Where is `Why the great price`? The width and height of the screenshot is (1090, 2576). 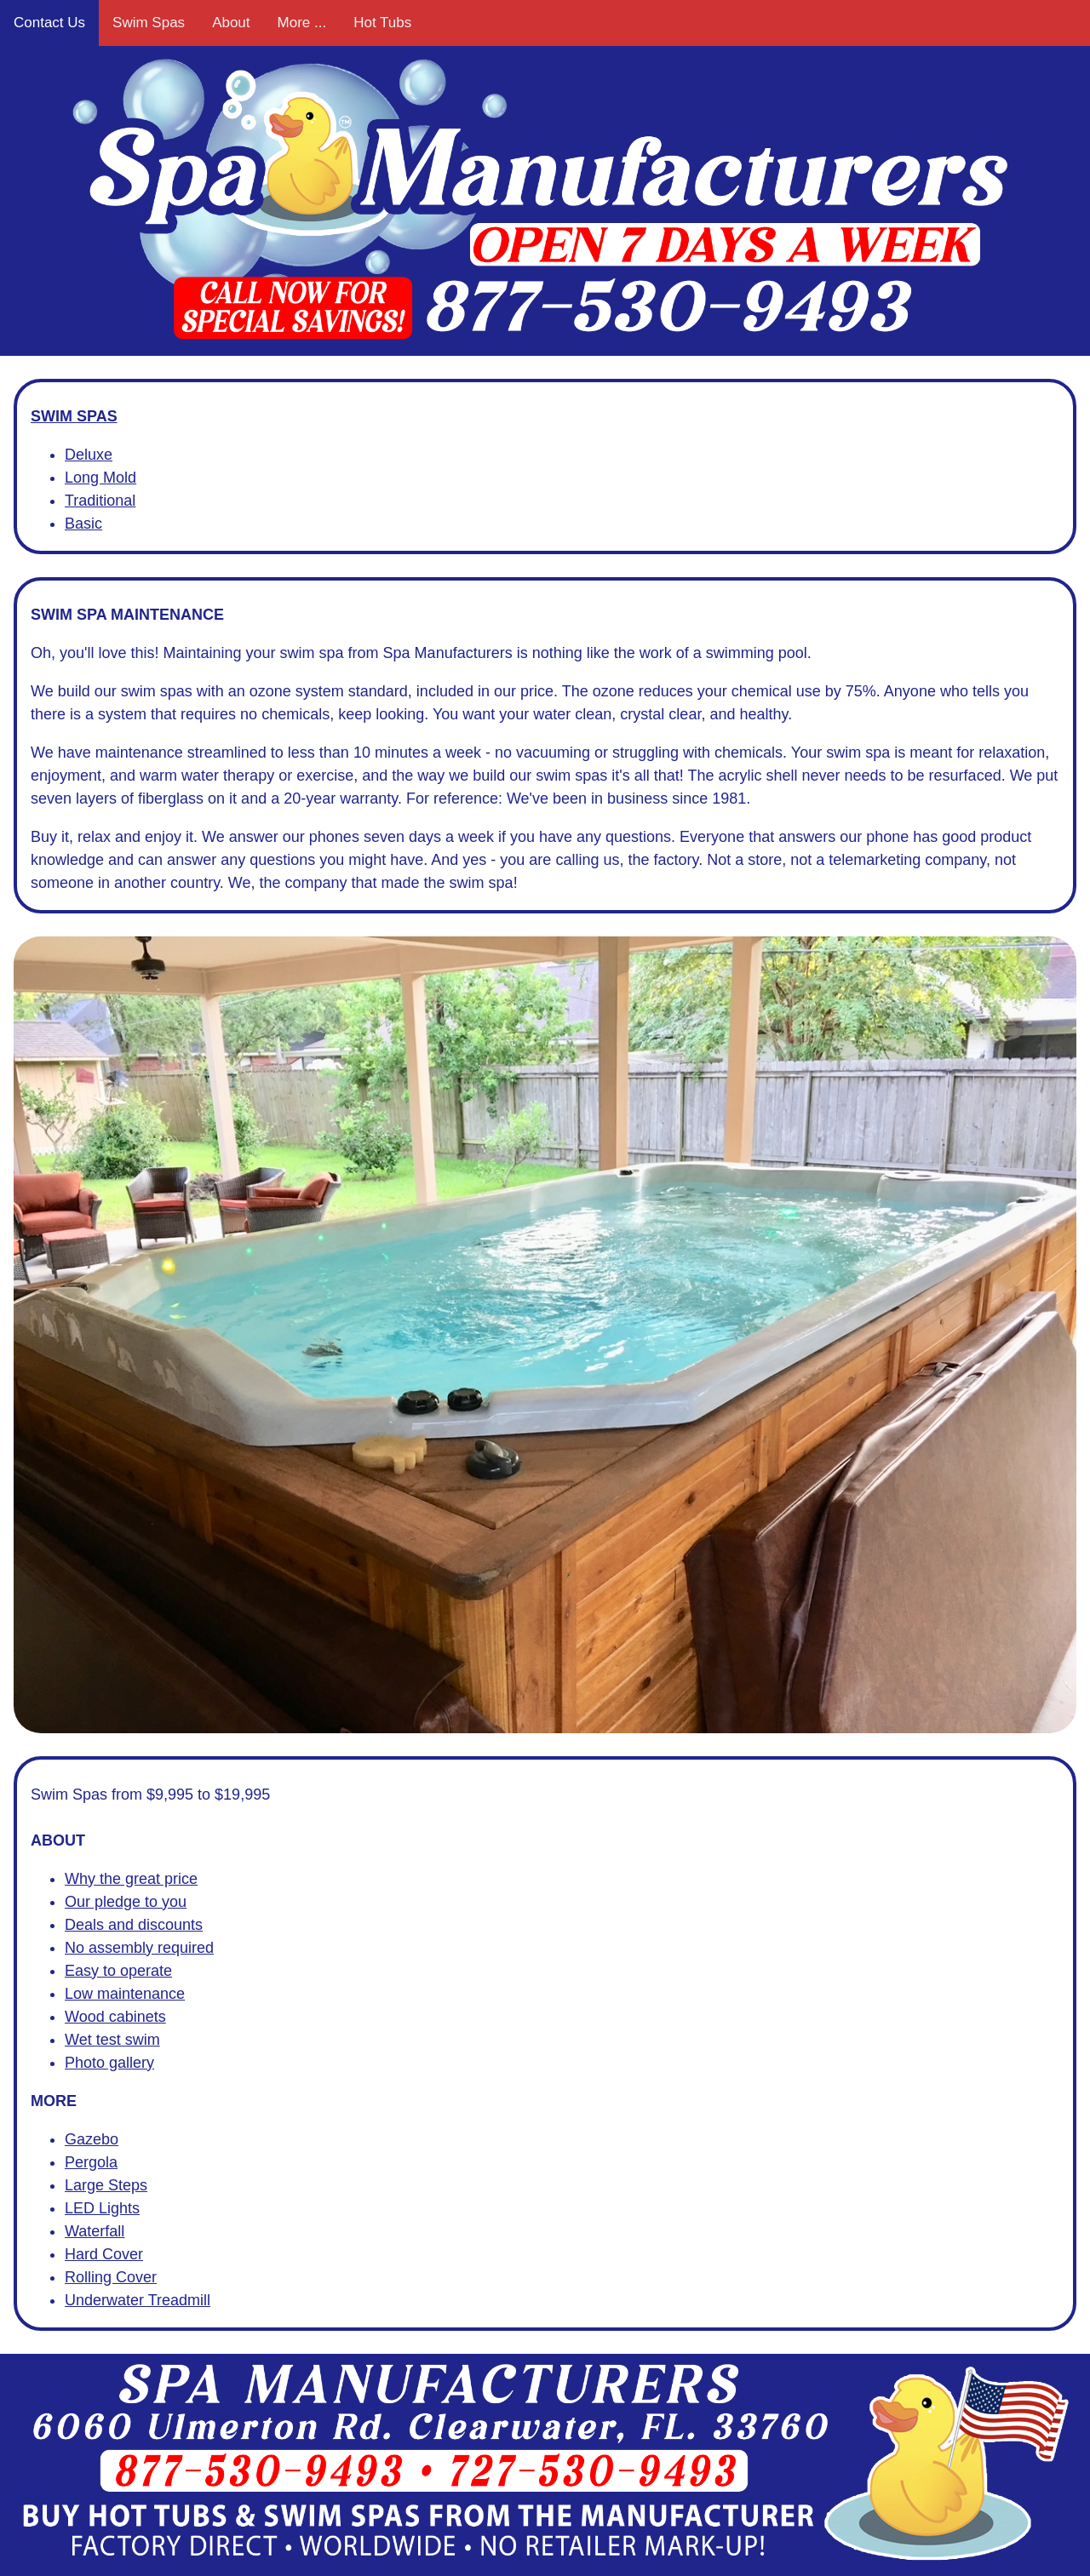
Why the great price is located at coordinates (131, 1878).